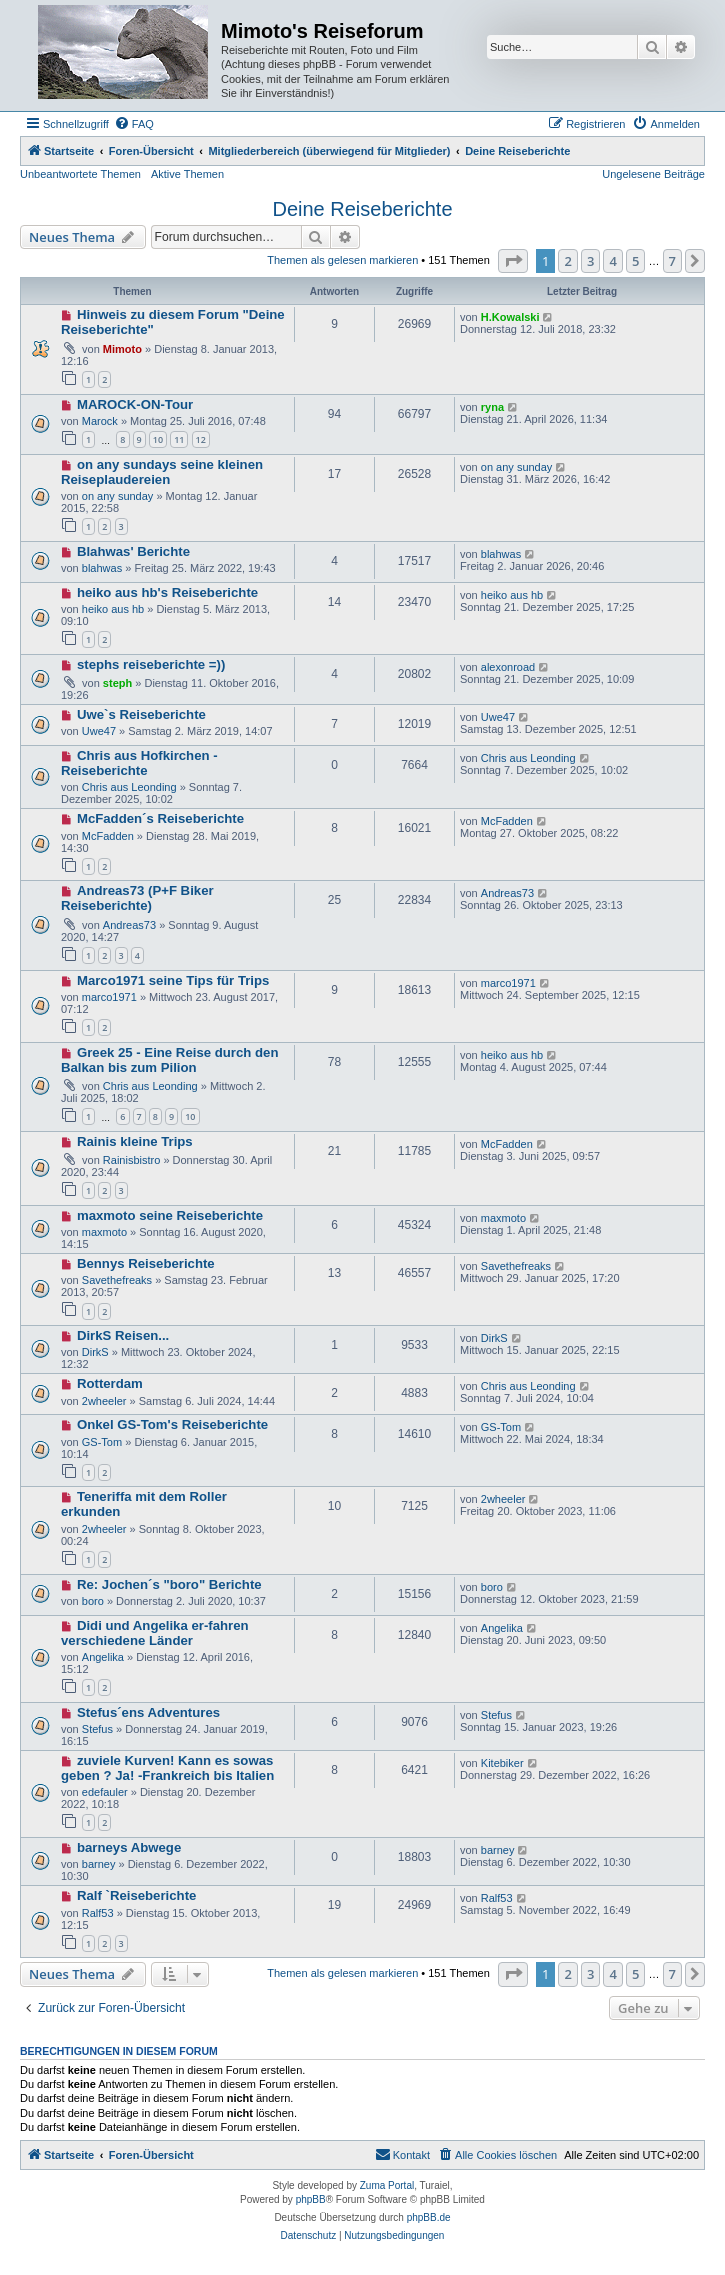  What do you see at coordinates (672, 261) in the screenshot?
I see `7 [button]` at bounding box center [672, 261].